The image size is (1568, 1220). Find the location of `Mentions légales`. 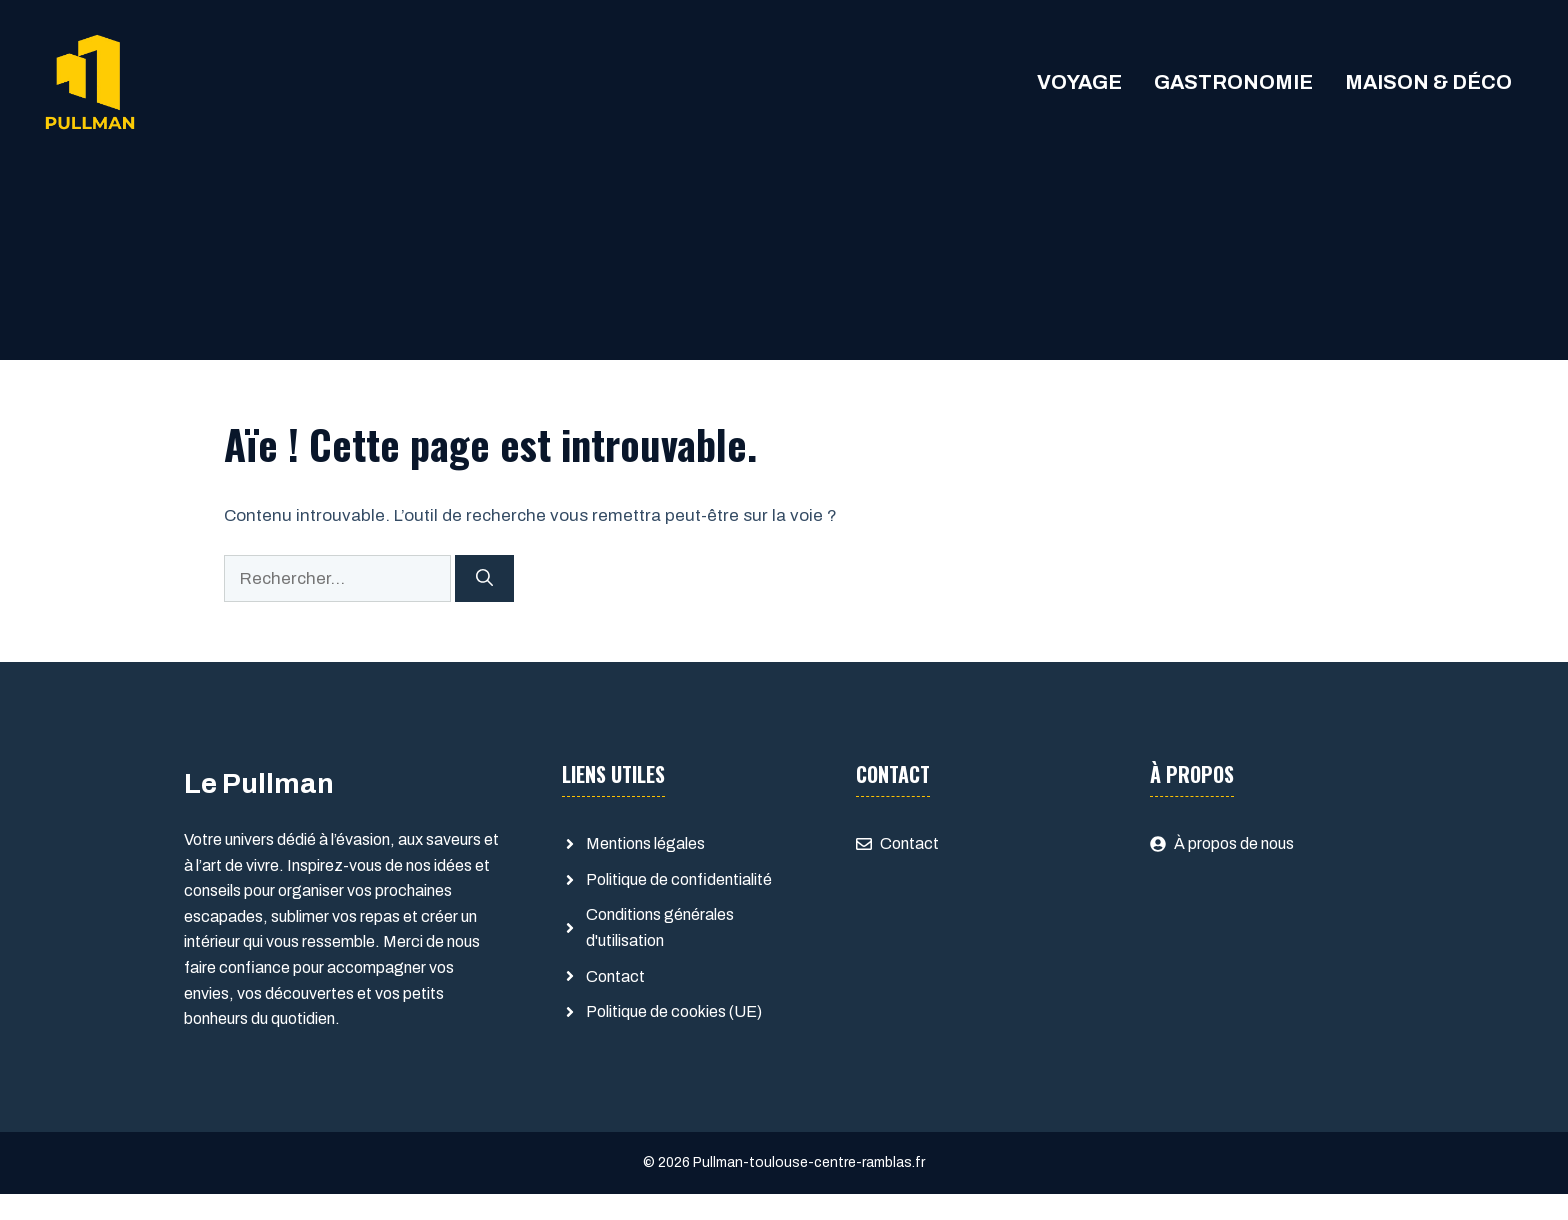

Mentions légales is located at coordinates (645, 843).